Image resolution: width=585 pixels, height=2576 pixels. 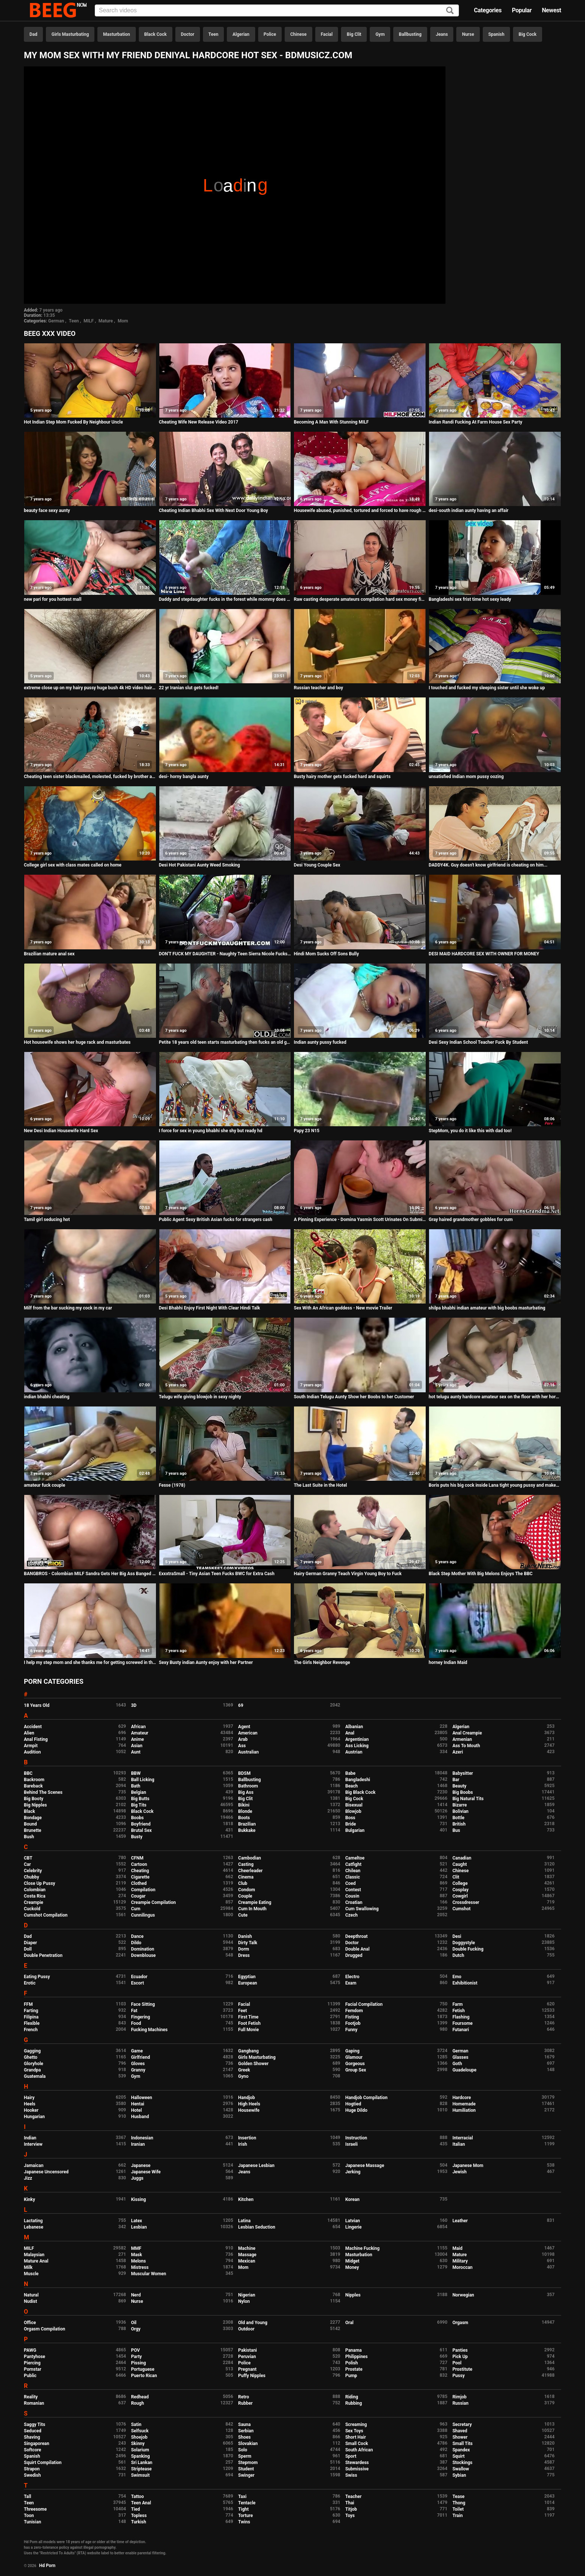 What do you see at coordinates (380, 34) in the screenshot?
I see `Gym` at bounding box center [380, 34].